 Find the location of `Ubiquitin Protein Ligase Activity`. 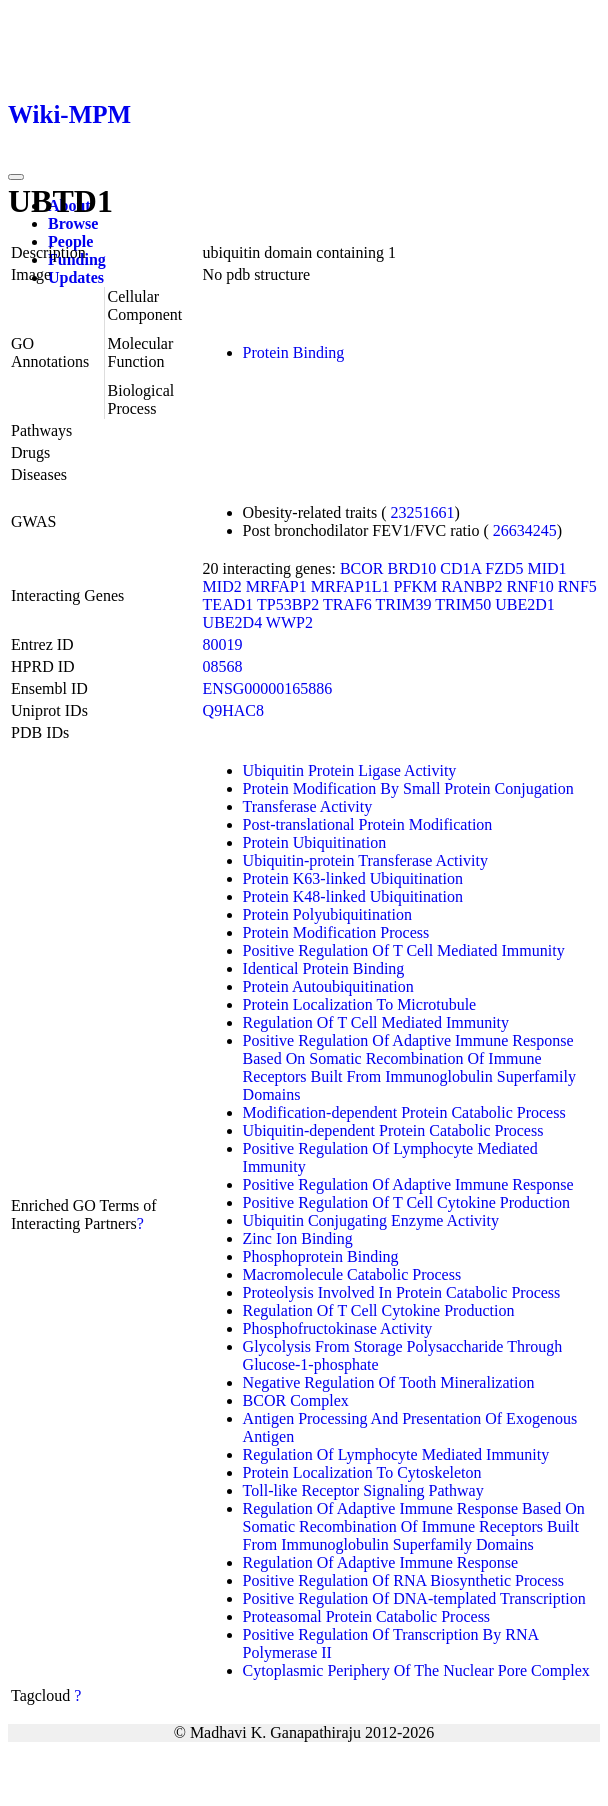

Ubiquitin Protein Ligase Activity is located at coordinates (350, 770).